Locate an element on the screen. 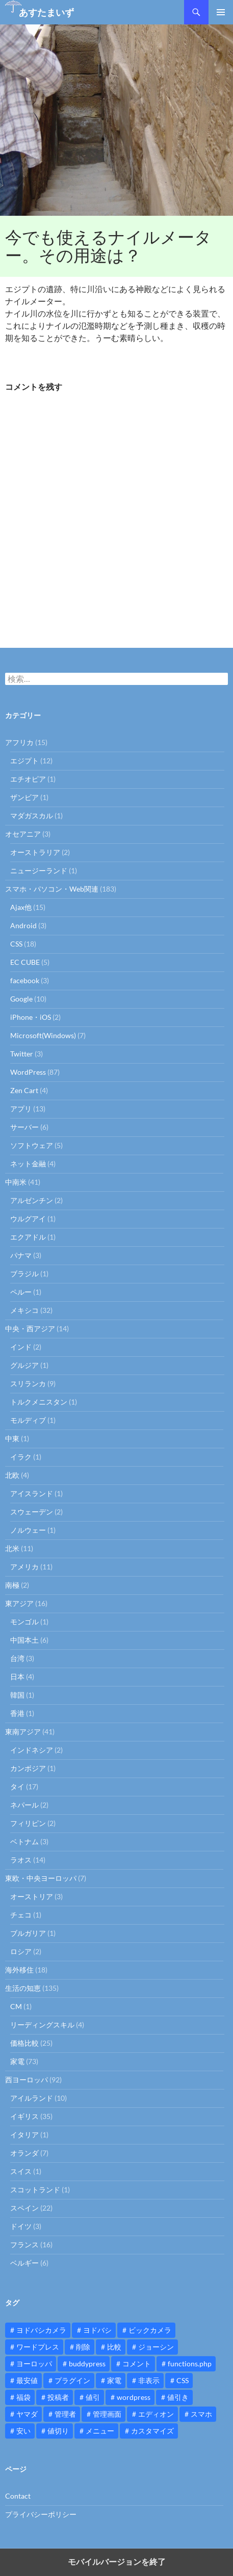 The image size is (233, 2576). ドイツ is located at coordinates (21, 2226).